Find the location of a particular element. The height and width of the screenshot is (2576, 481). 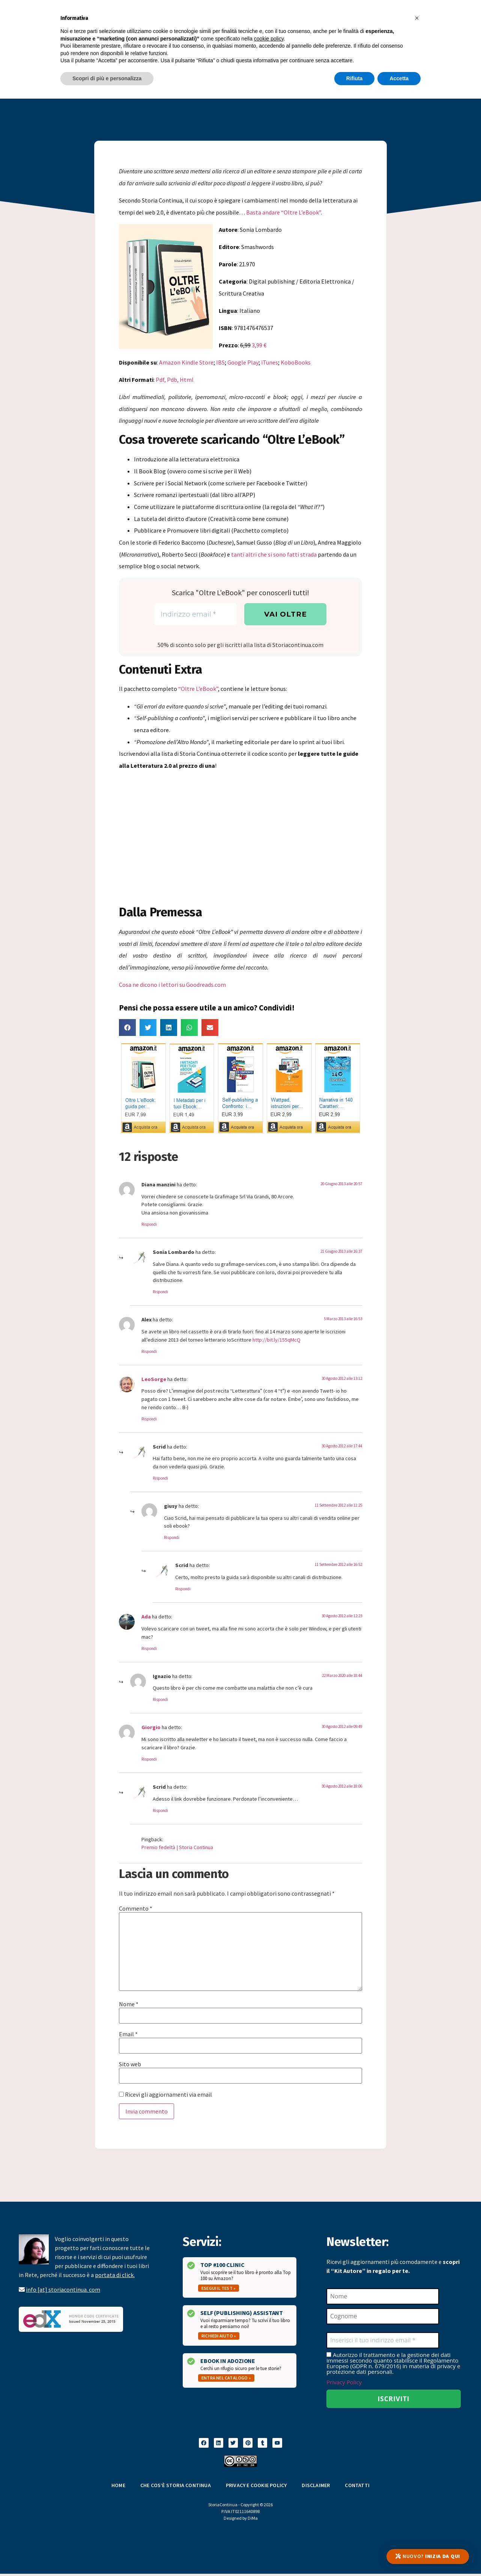

Rispondi [Rispondi a Alex] is located at coordinates (149, 1352).